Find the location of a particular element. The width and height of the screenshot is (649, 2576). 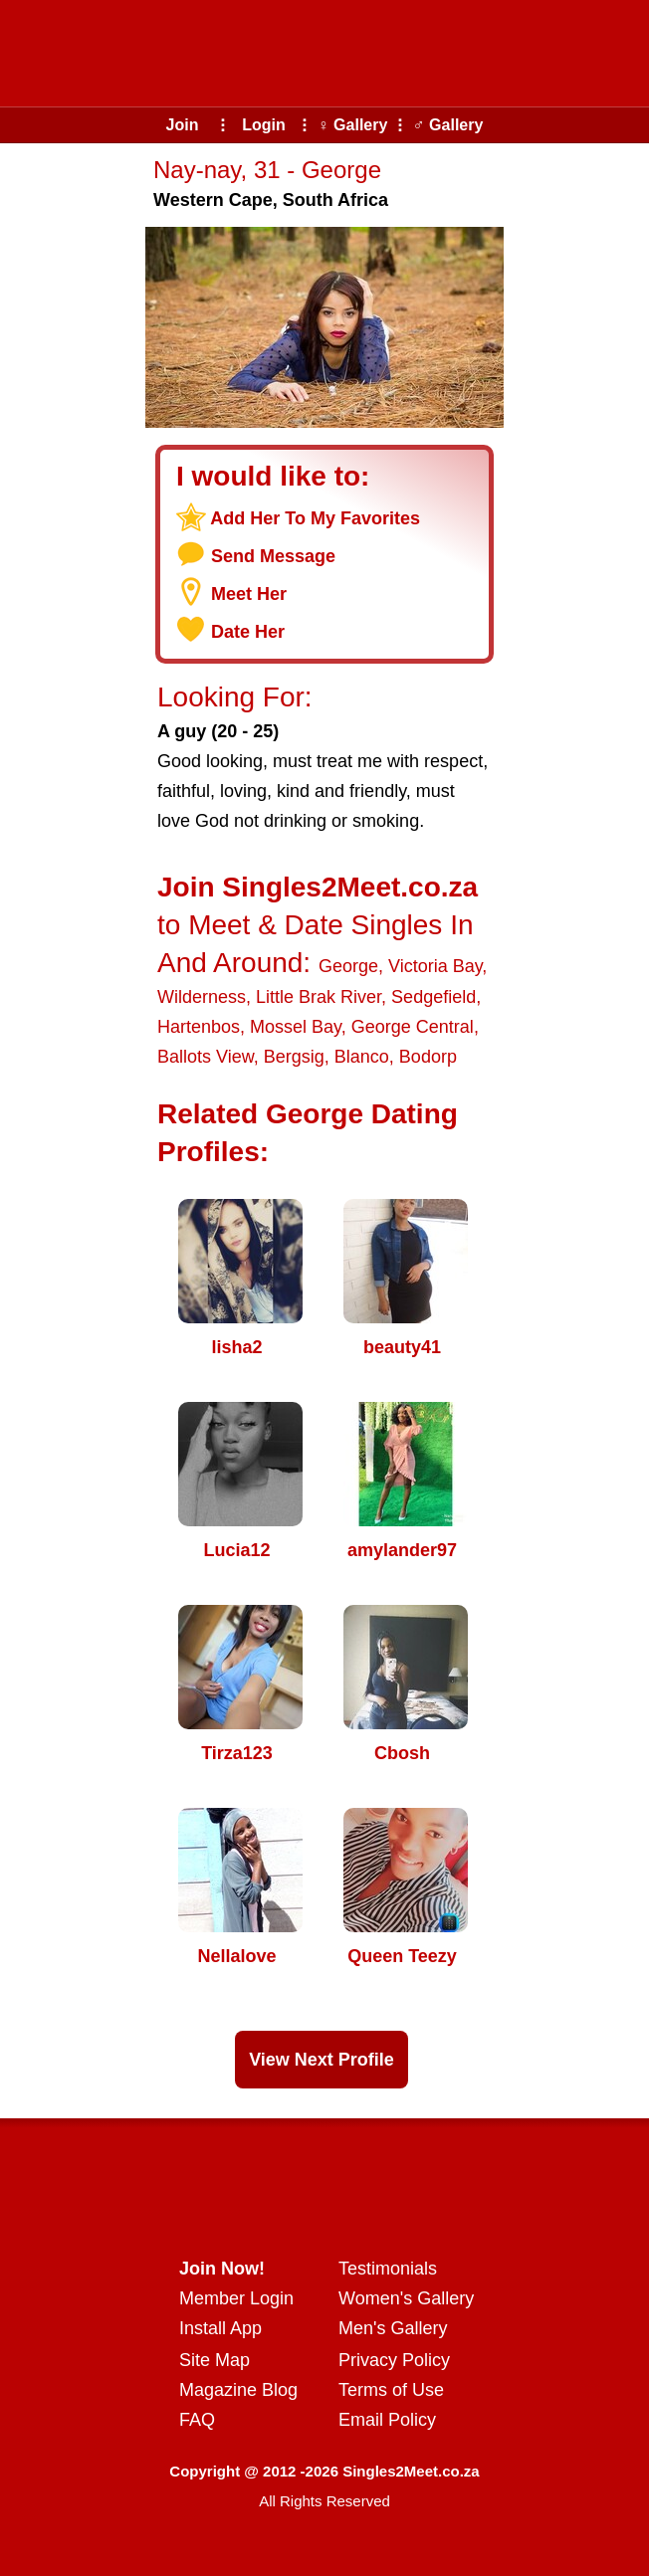

Blanco is located at coordinates (361, 1057).